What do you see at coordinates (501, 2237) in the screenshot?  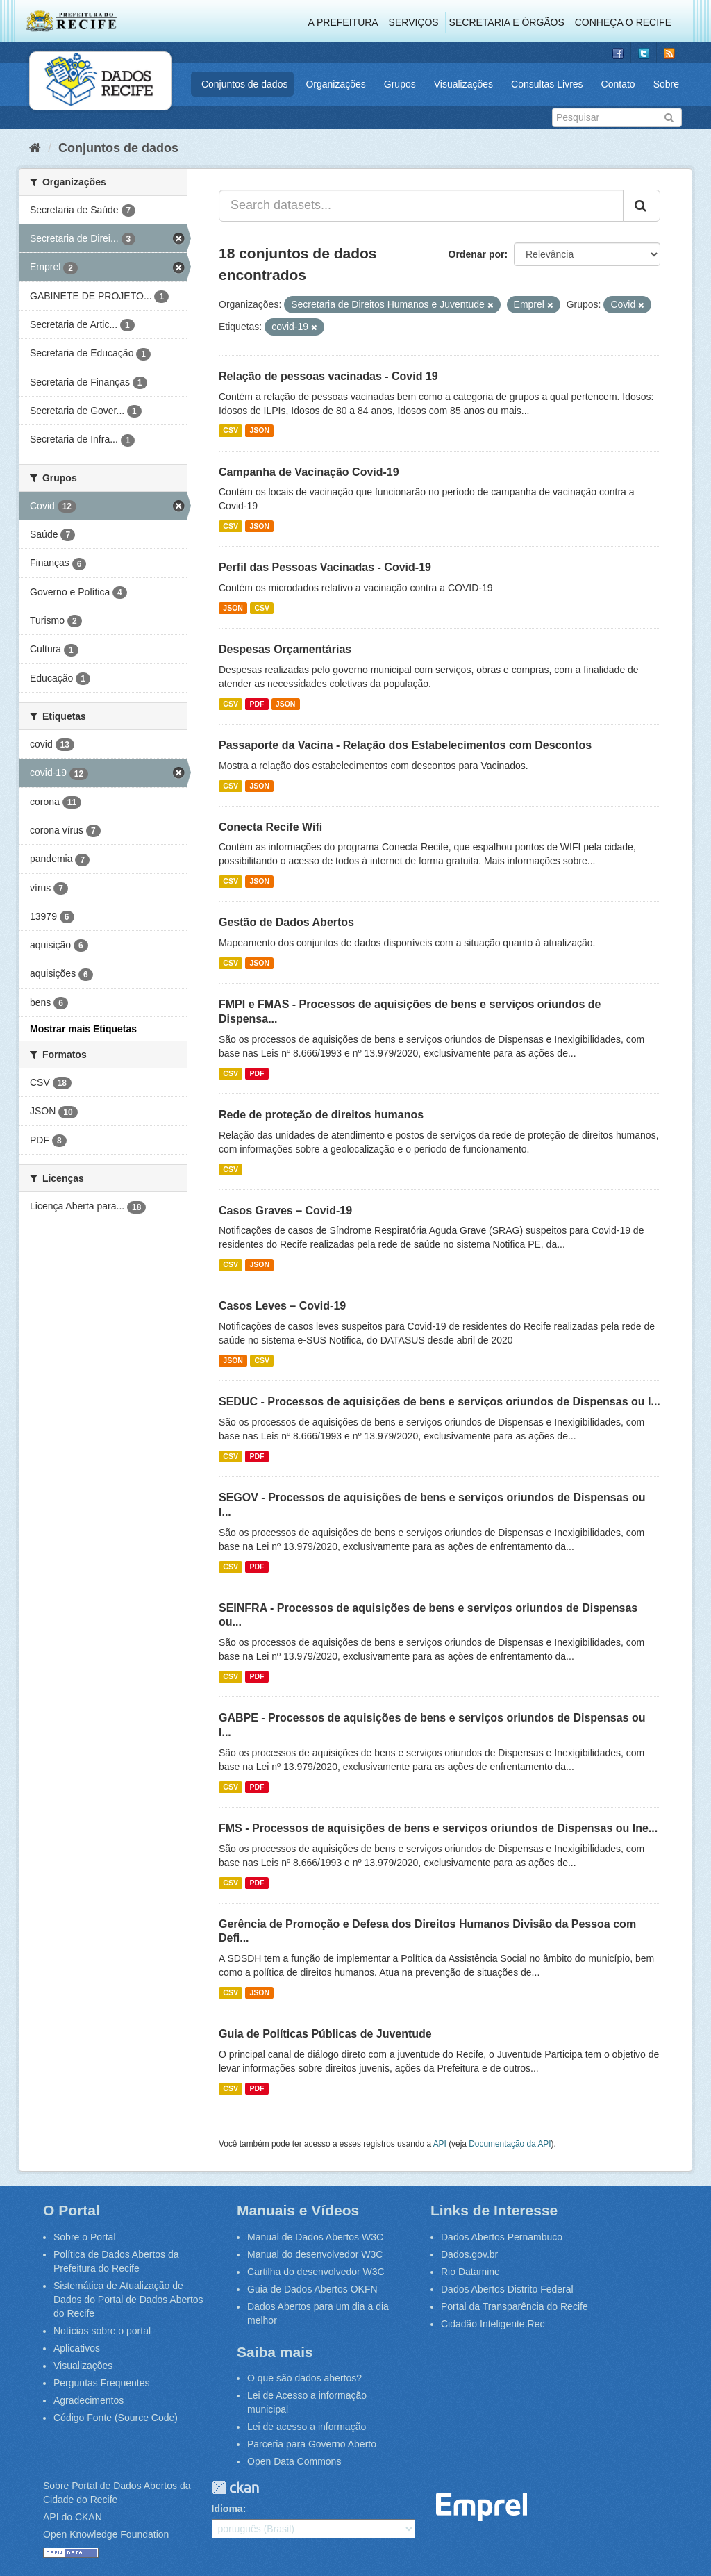 I see `Dados Abertos Pernambuco` at bounding box center [501, 2237].